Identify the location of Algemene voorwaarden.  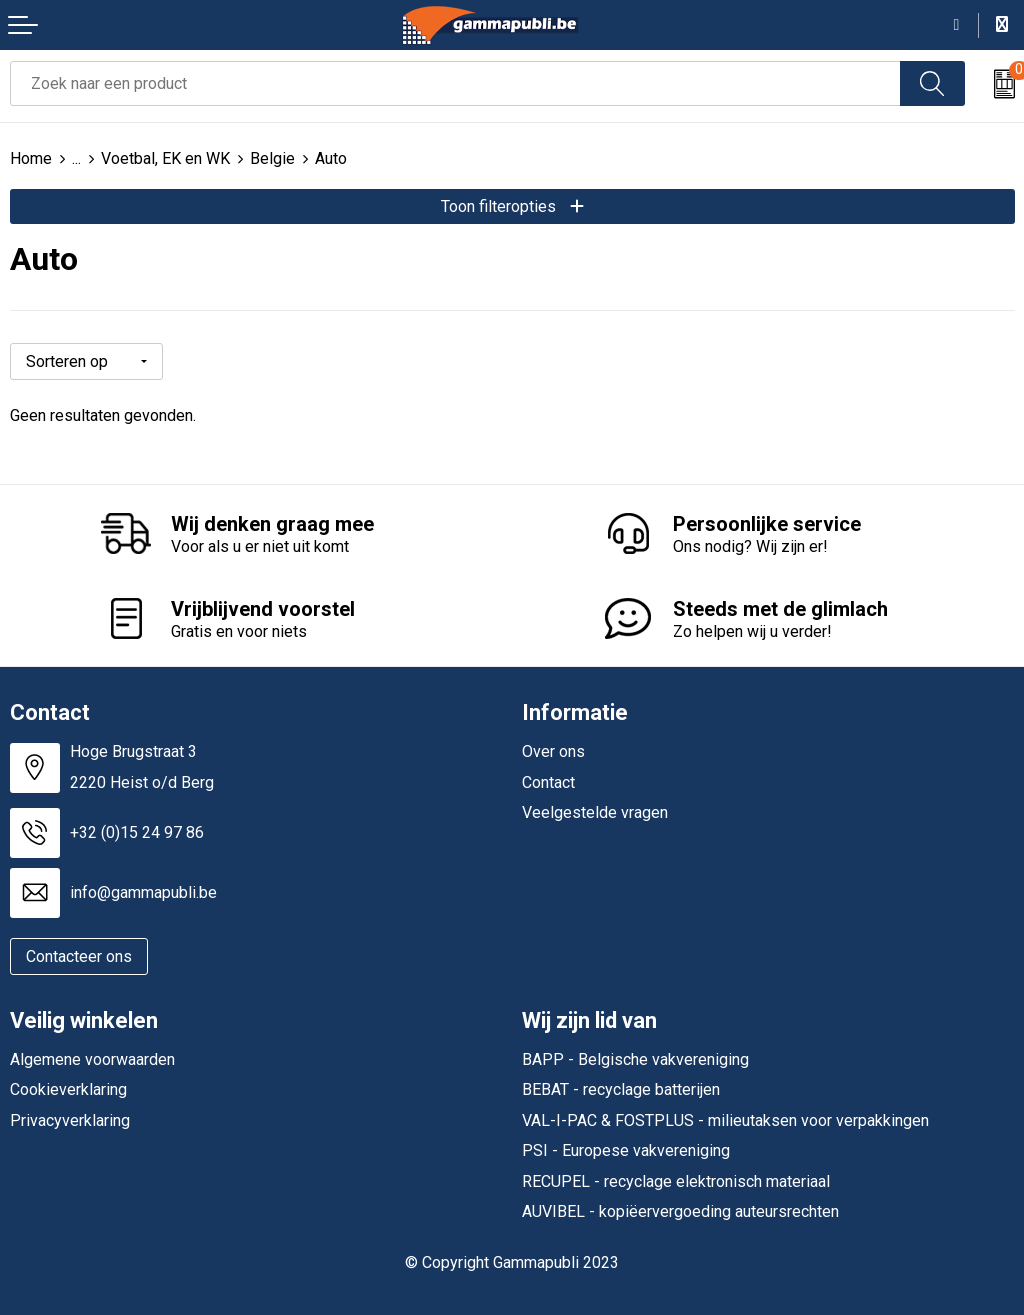
(92, 1059).